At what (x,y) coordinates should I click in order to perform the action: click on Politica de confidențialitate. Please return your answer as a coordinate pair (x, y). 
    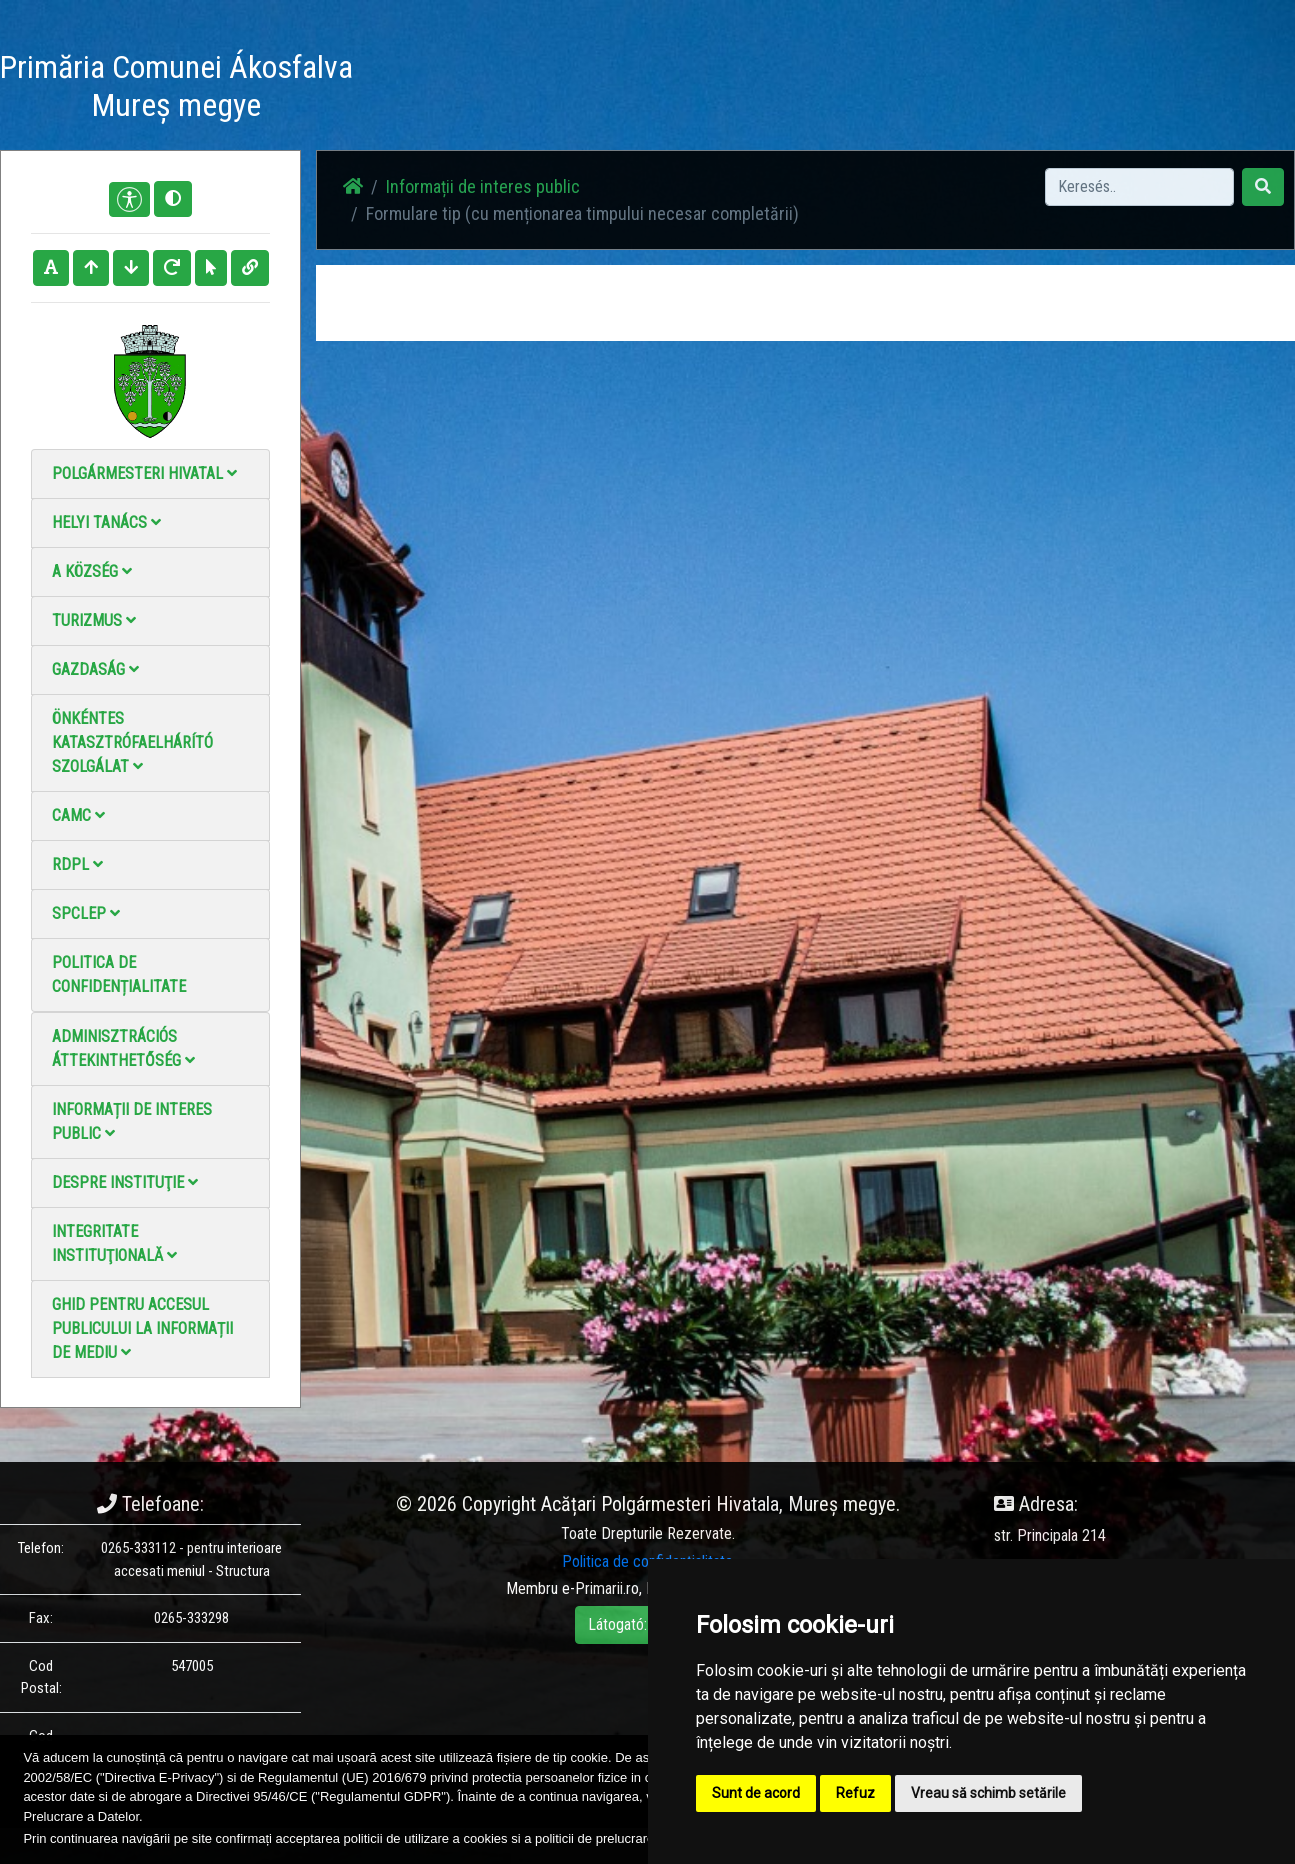
    Looking at the image, I should click on (119, 974).